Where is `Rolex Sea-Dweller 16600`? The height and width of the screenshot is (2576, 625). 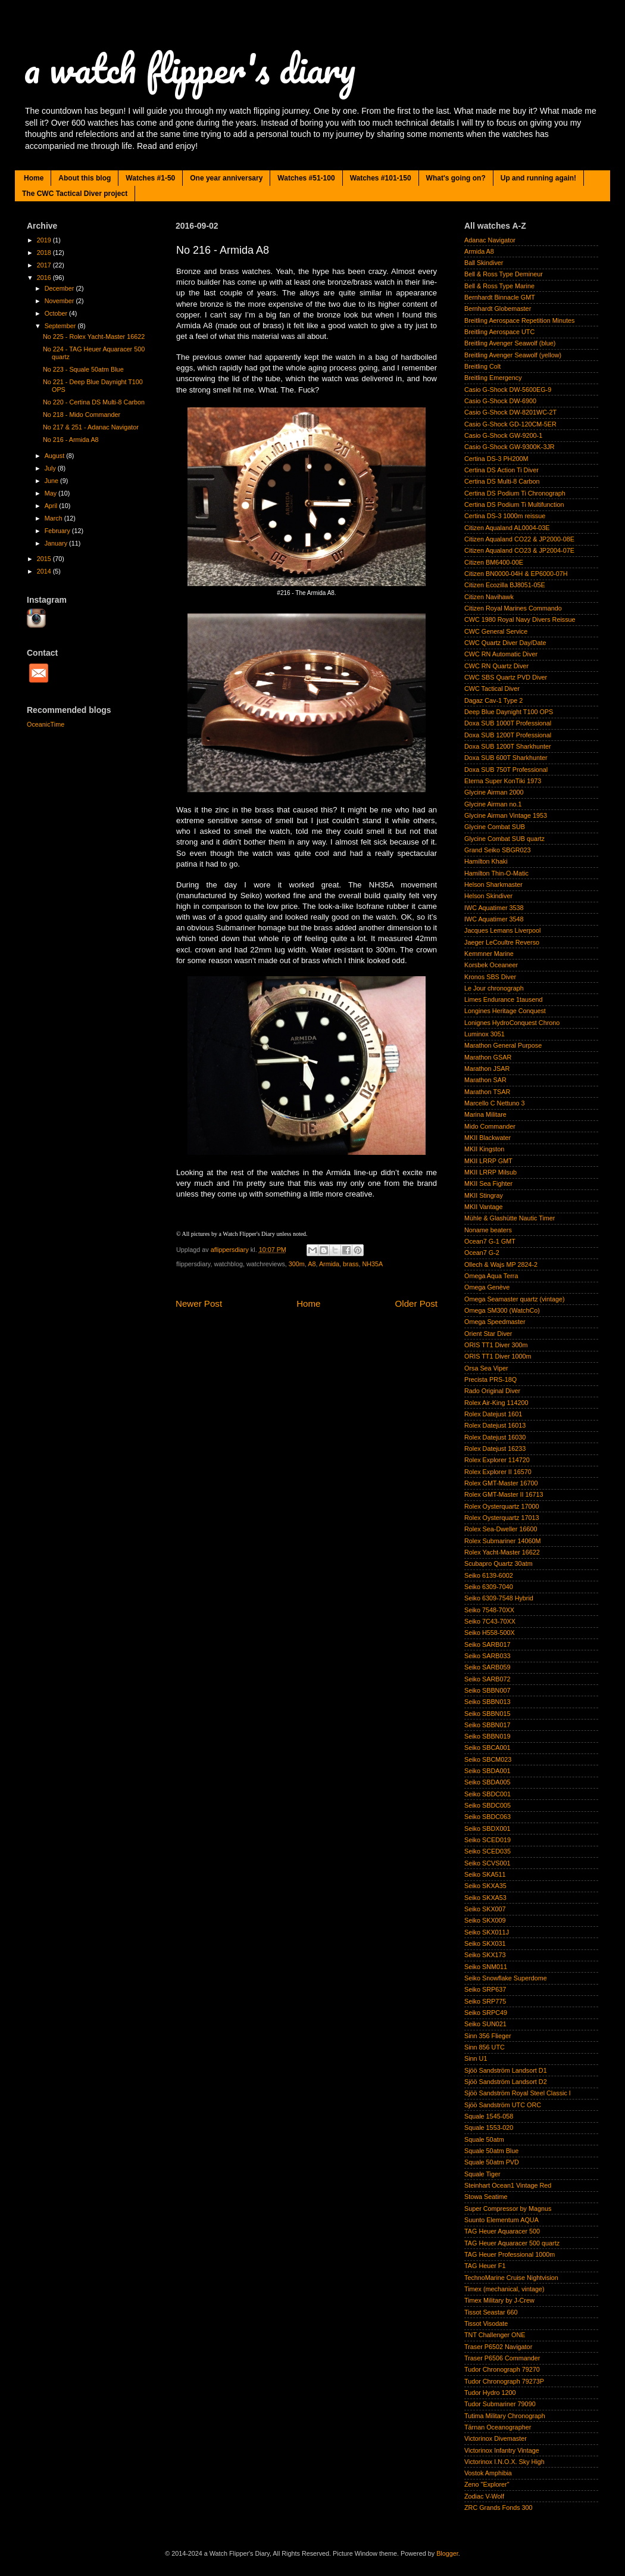
Rolex Sea-Dweller 16600 is located at coordinates (500, 1528).